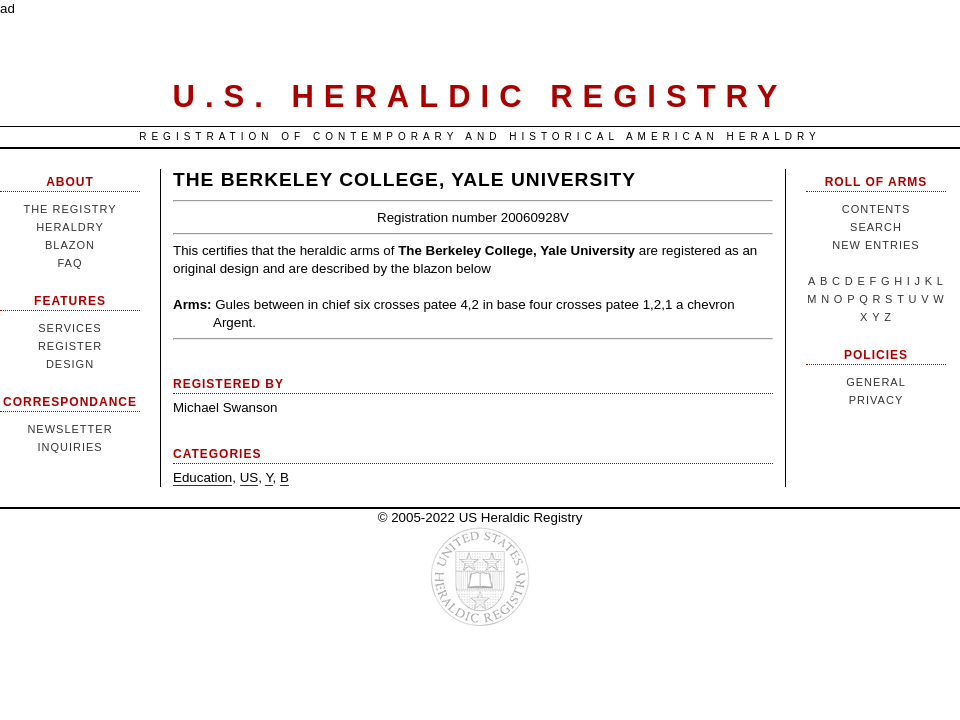 This screenshot has height=720, width=960. I want to click on The Registry, so click(69, 209).